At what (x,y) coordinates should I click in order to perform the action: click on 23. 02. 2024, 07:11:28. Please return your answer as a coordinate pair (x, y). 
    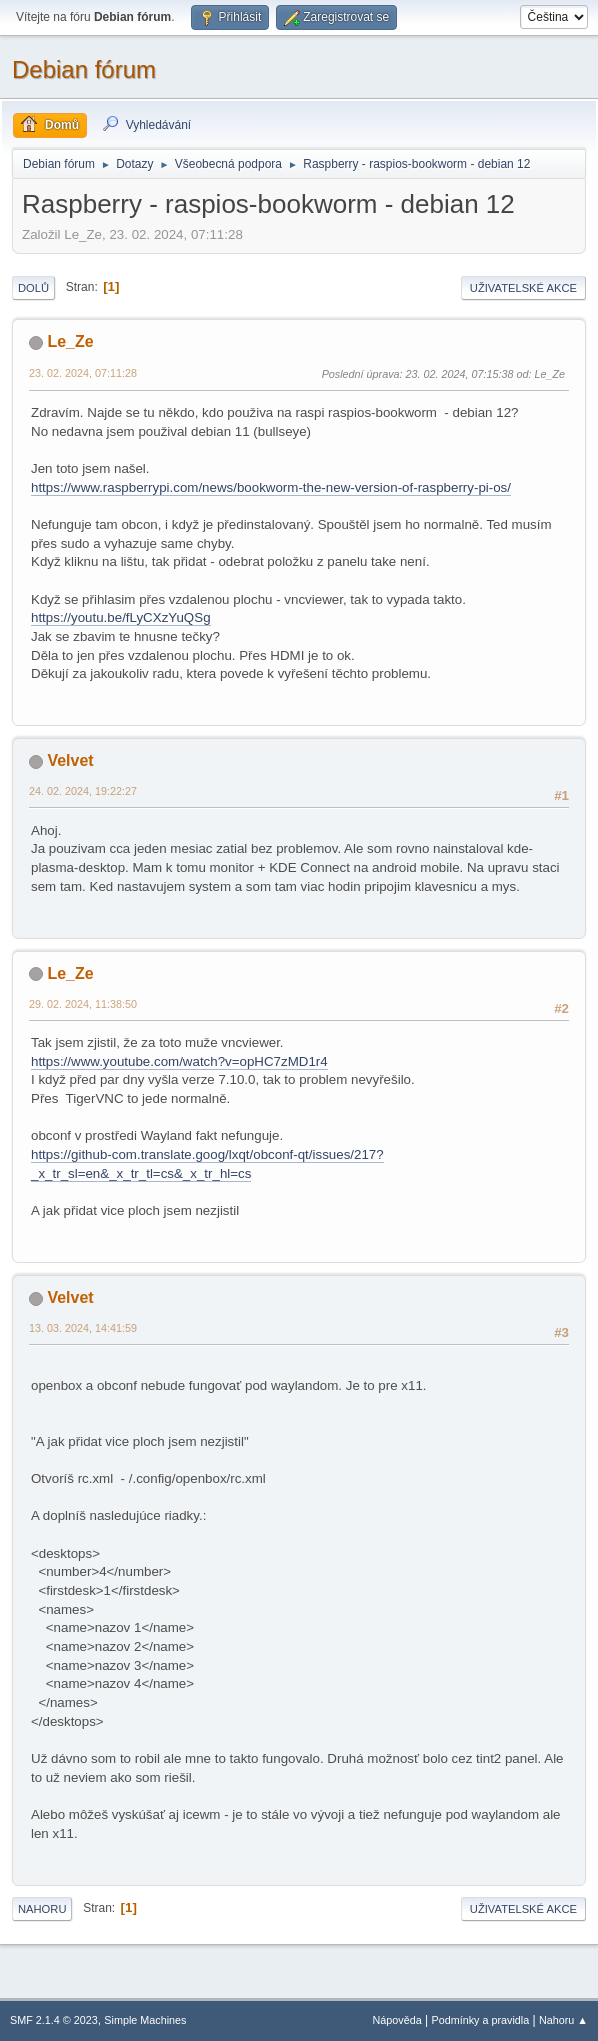
    Looking at the image, I should click on (83, 373).